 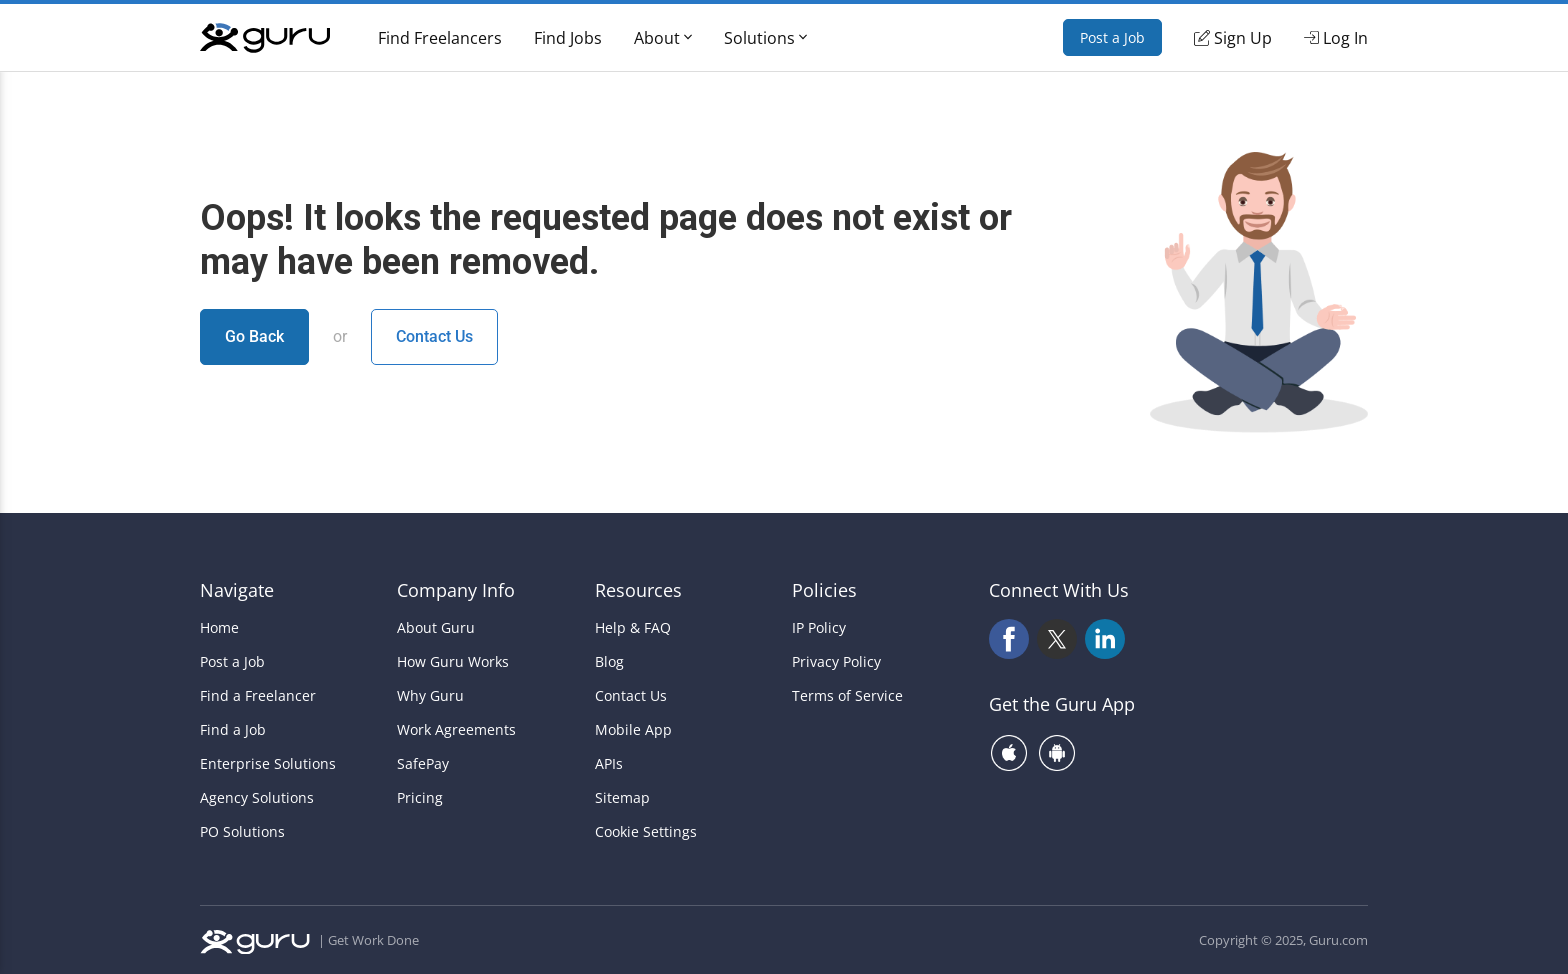 What do you see at coordinates (219, 628) in the screenshot?
I see `Home` at bounding box center [219, 628].